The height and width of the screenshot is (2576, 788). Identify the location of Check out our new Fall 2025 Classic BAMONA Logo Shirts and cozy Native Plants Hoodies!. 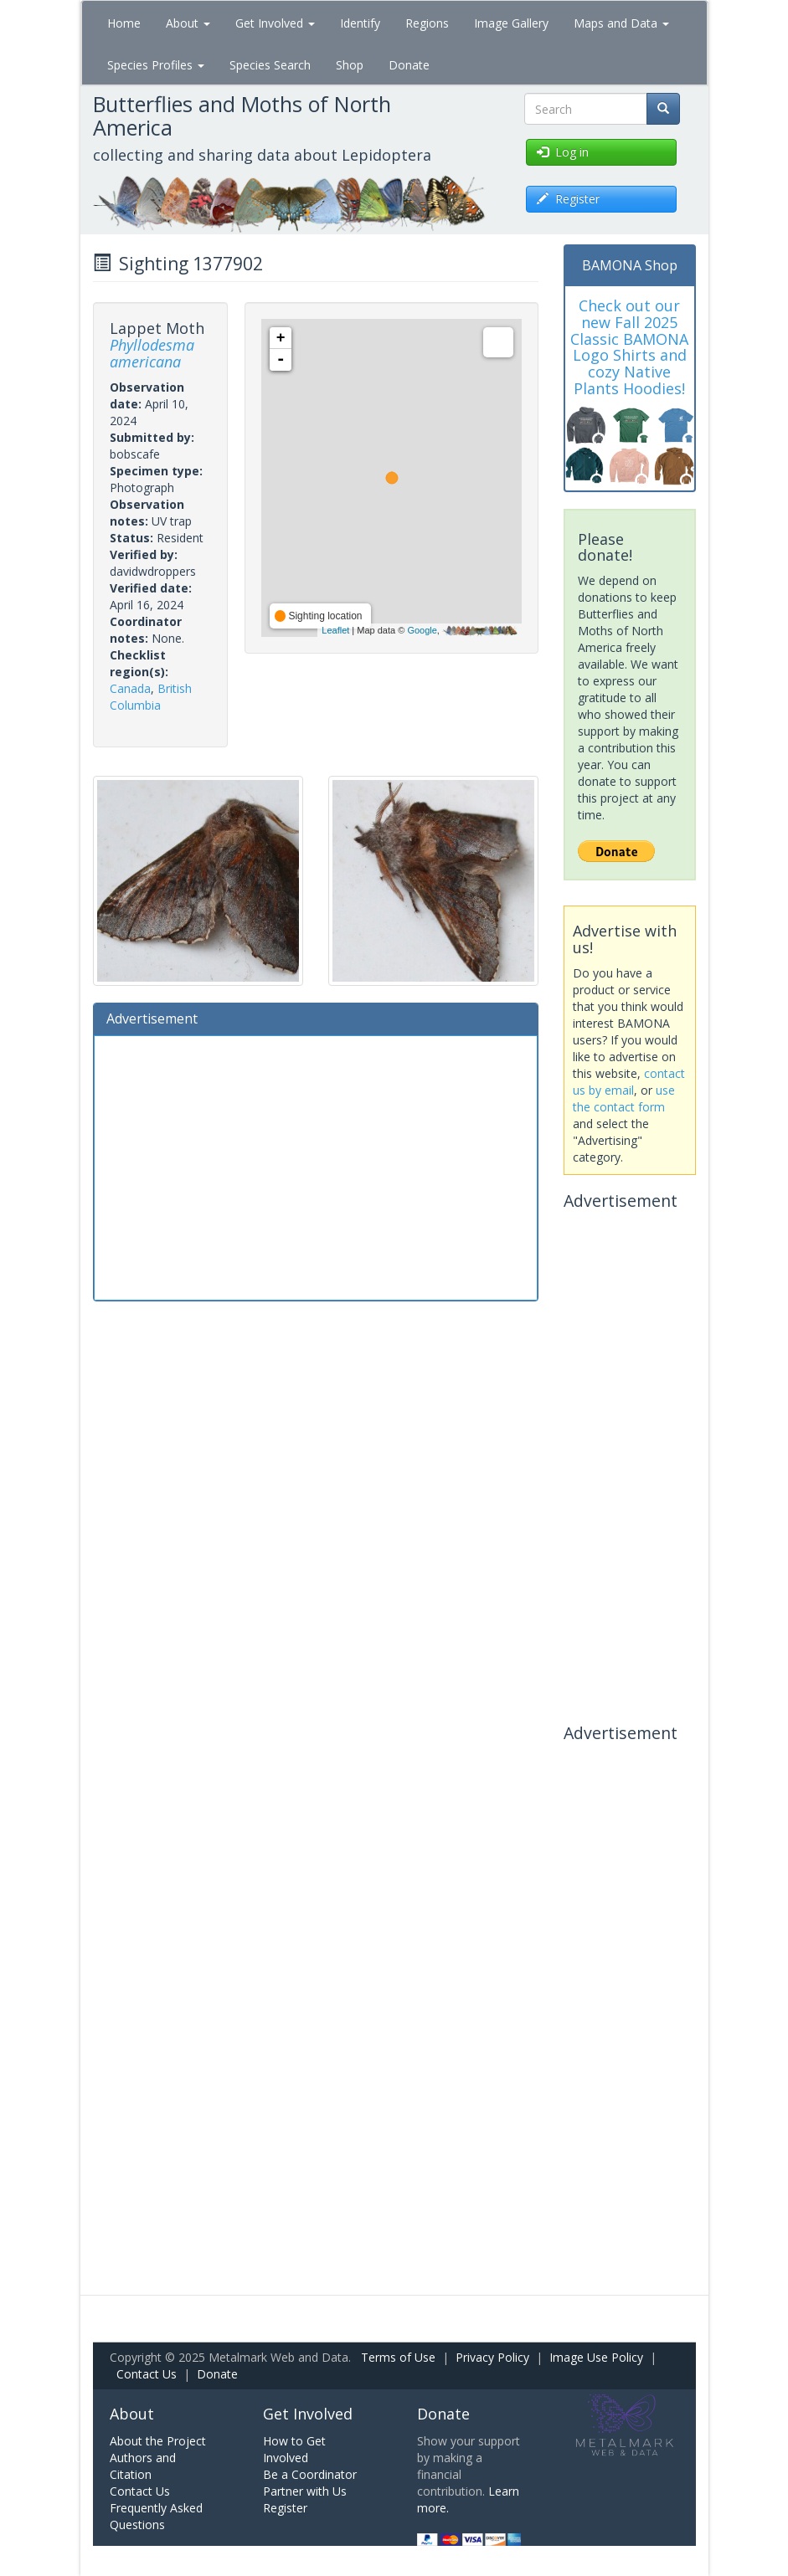
(629, 346).